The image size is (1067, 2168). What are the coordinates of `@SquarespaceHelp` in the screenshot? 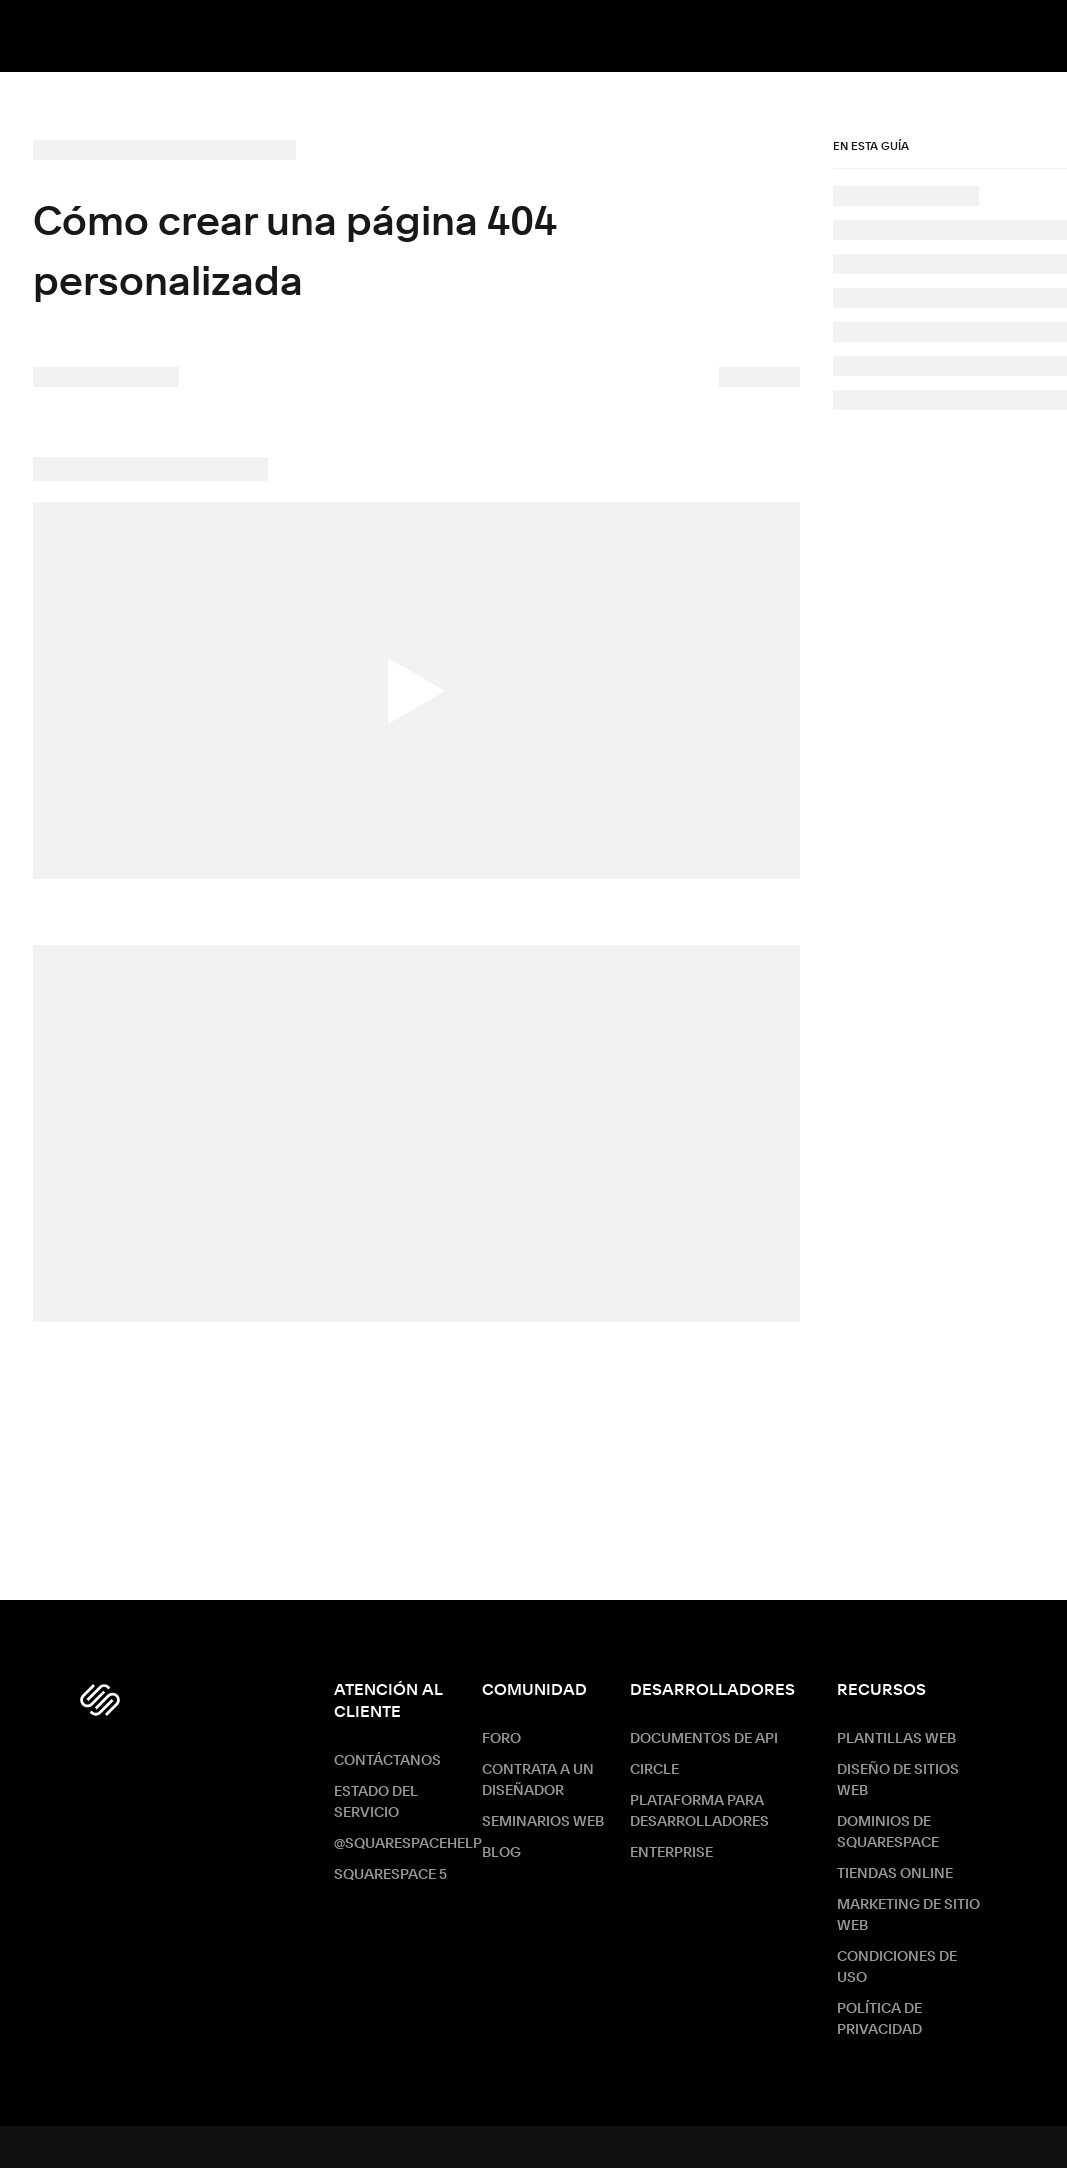 It's located at (408, 1844).